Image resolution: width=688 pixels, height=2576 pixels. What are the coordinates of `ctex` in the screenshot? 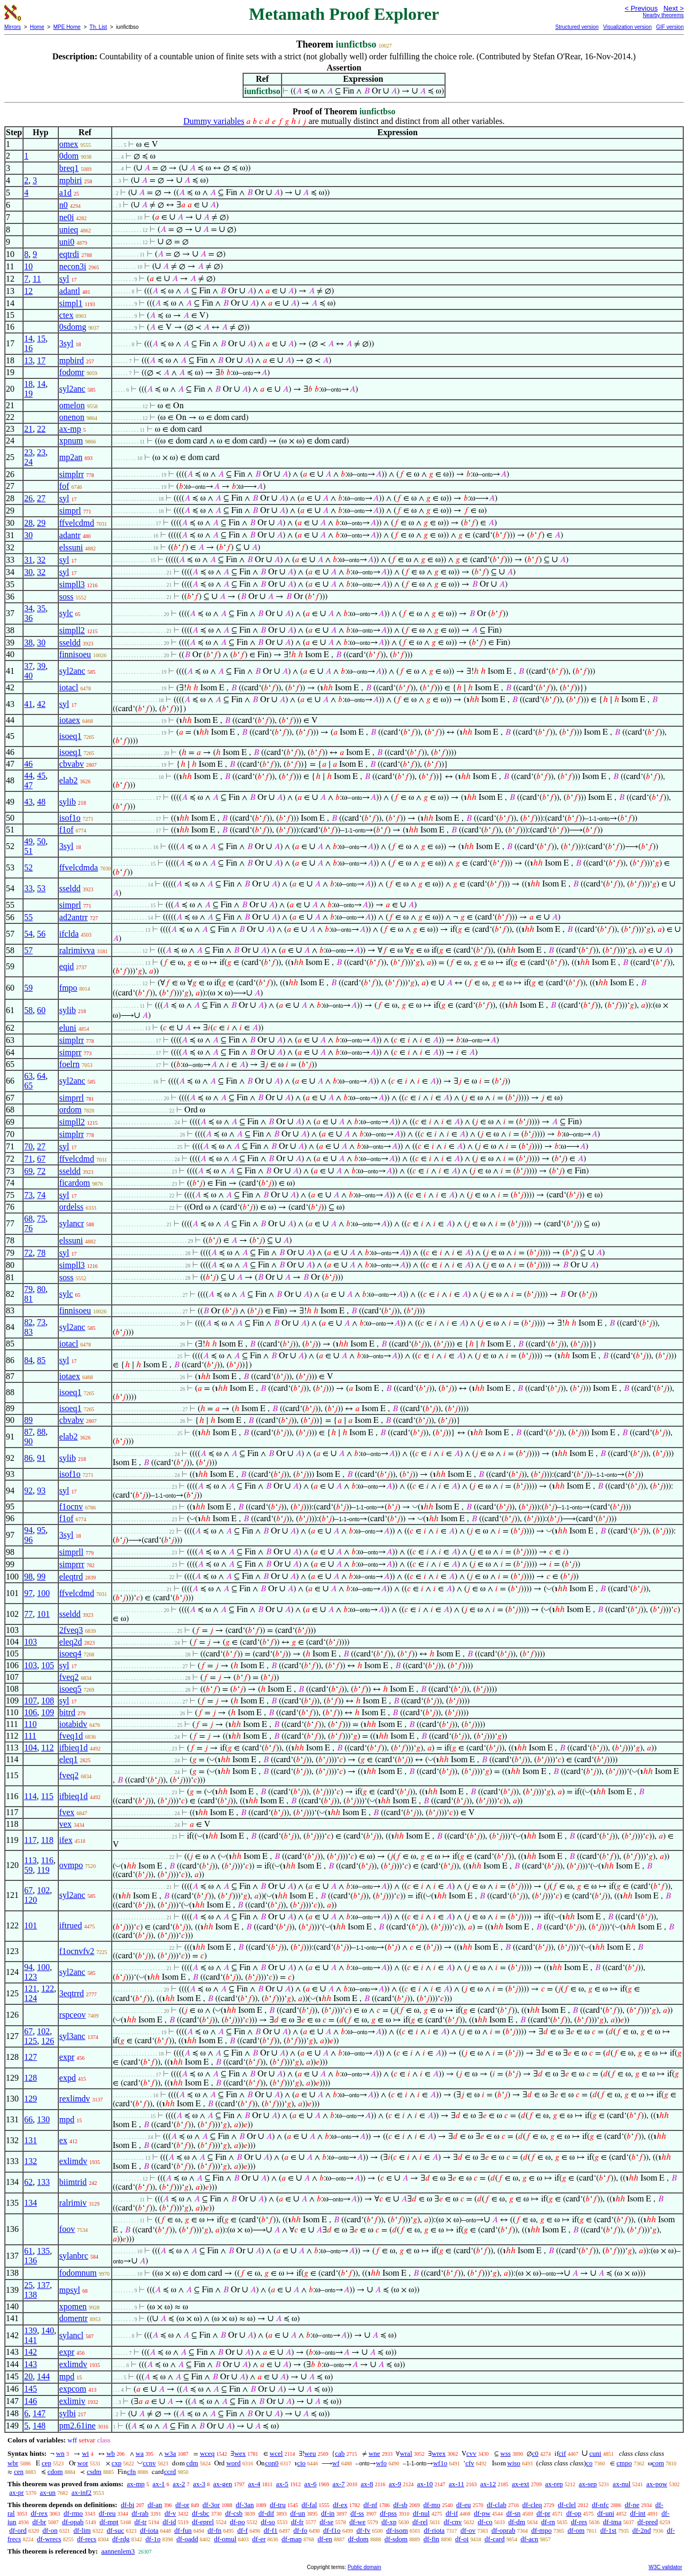 It's located at (66, 315).